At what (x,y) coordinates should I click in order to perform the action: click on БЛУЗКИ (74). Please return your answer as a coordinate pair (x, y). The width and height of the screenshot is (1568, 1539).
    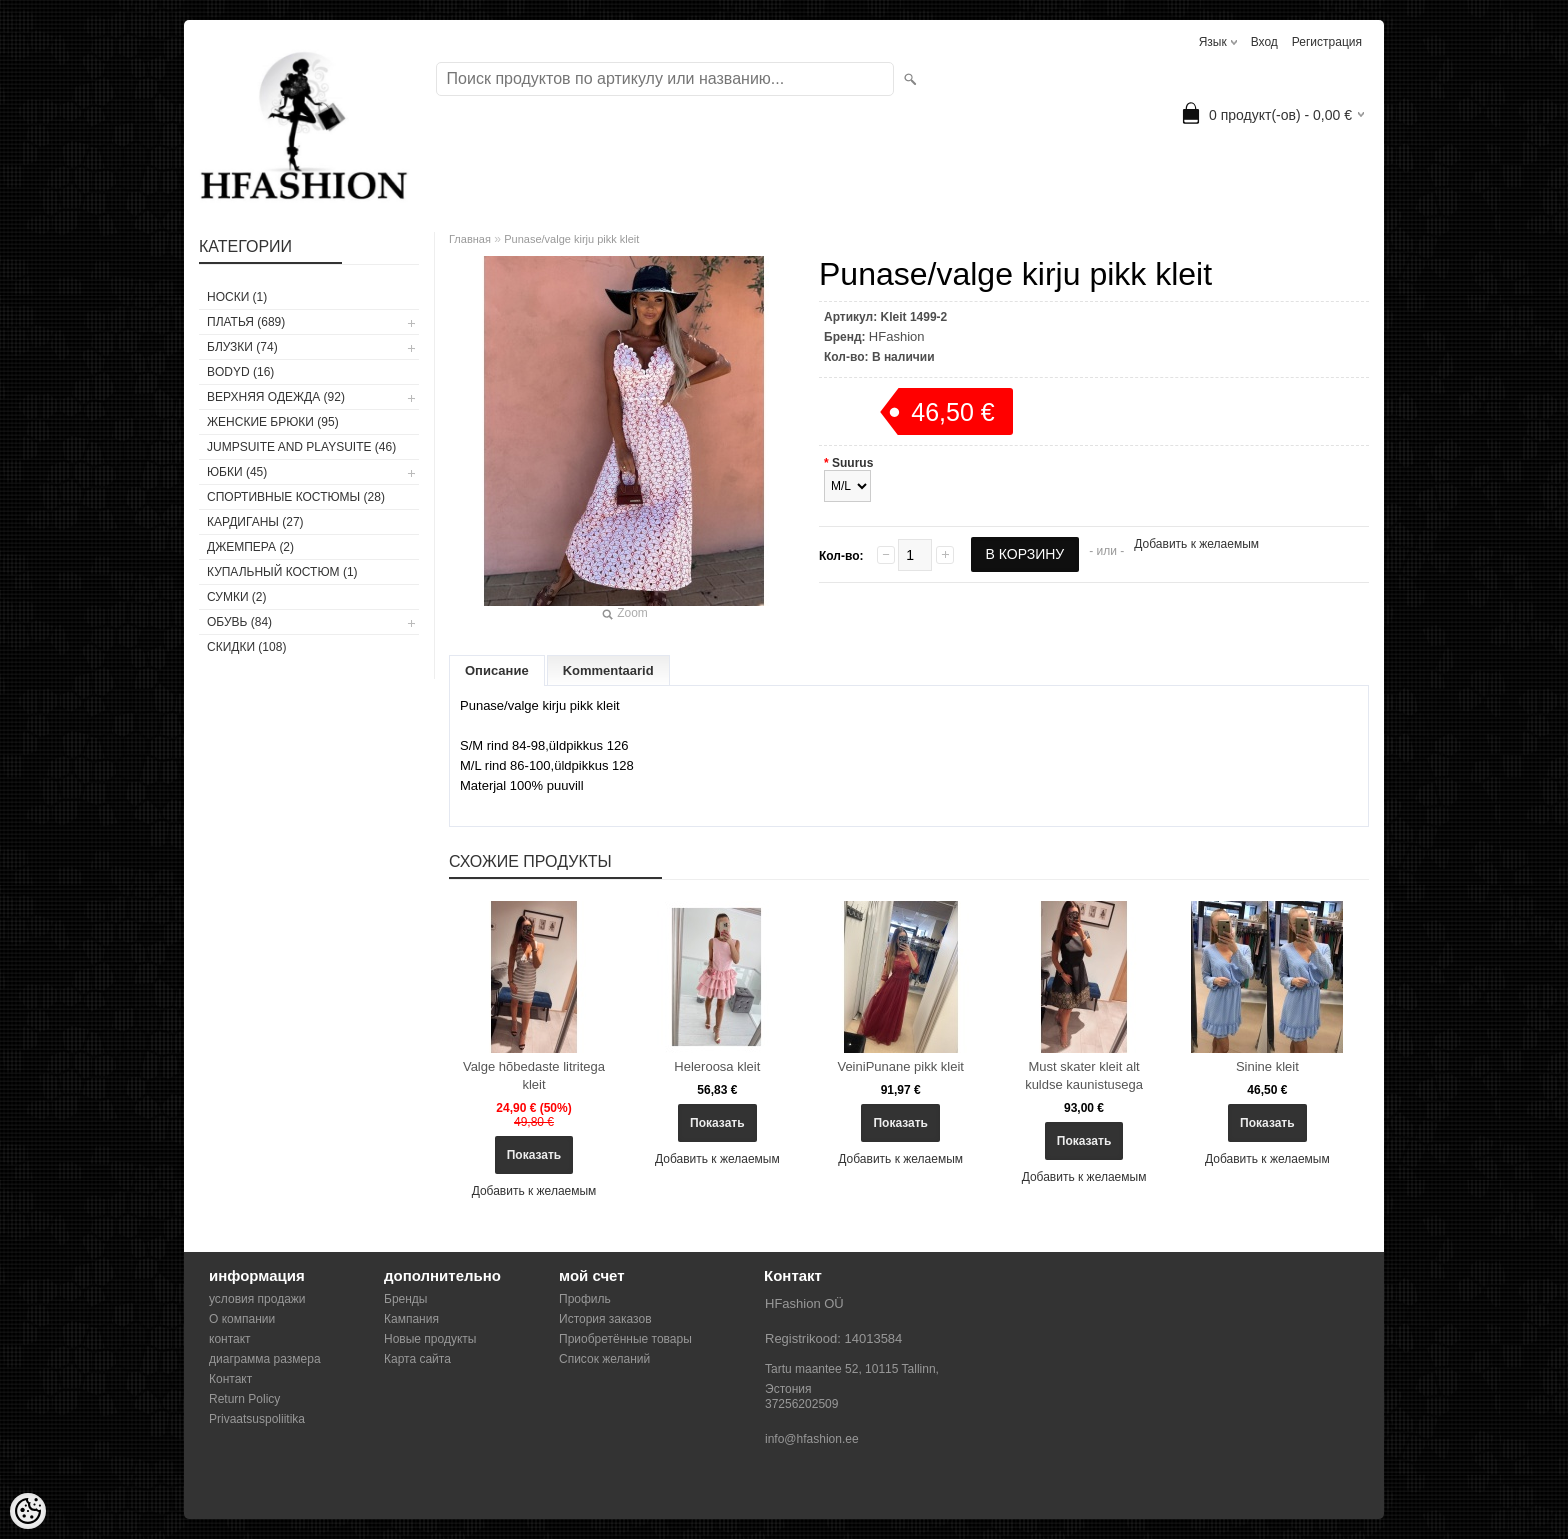
    Looking at the image, I should click on (242, 347).